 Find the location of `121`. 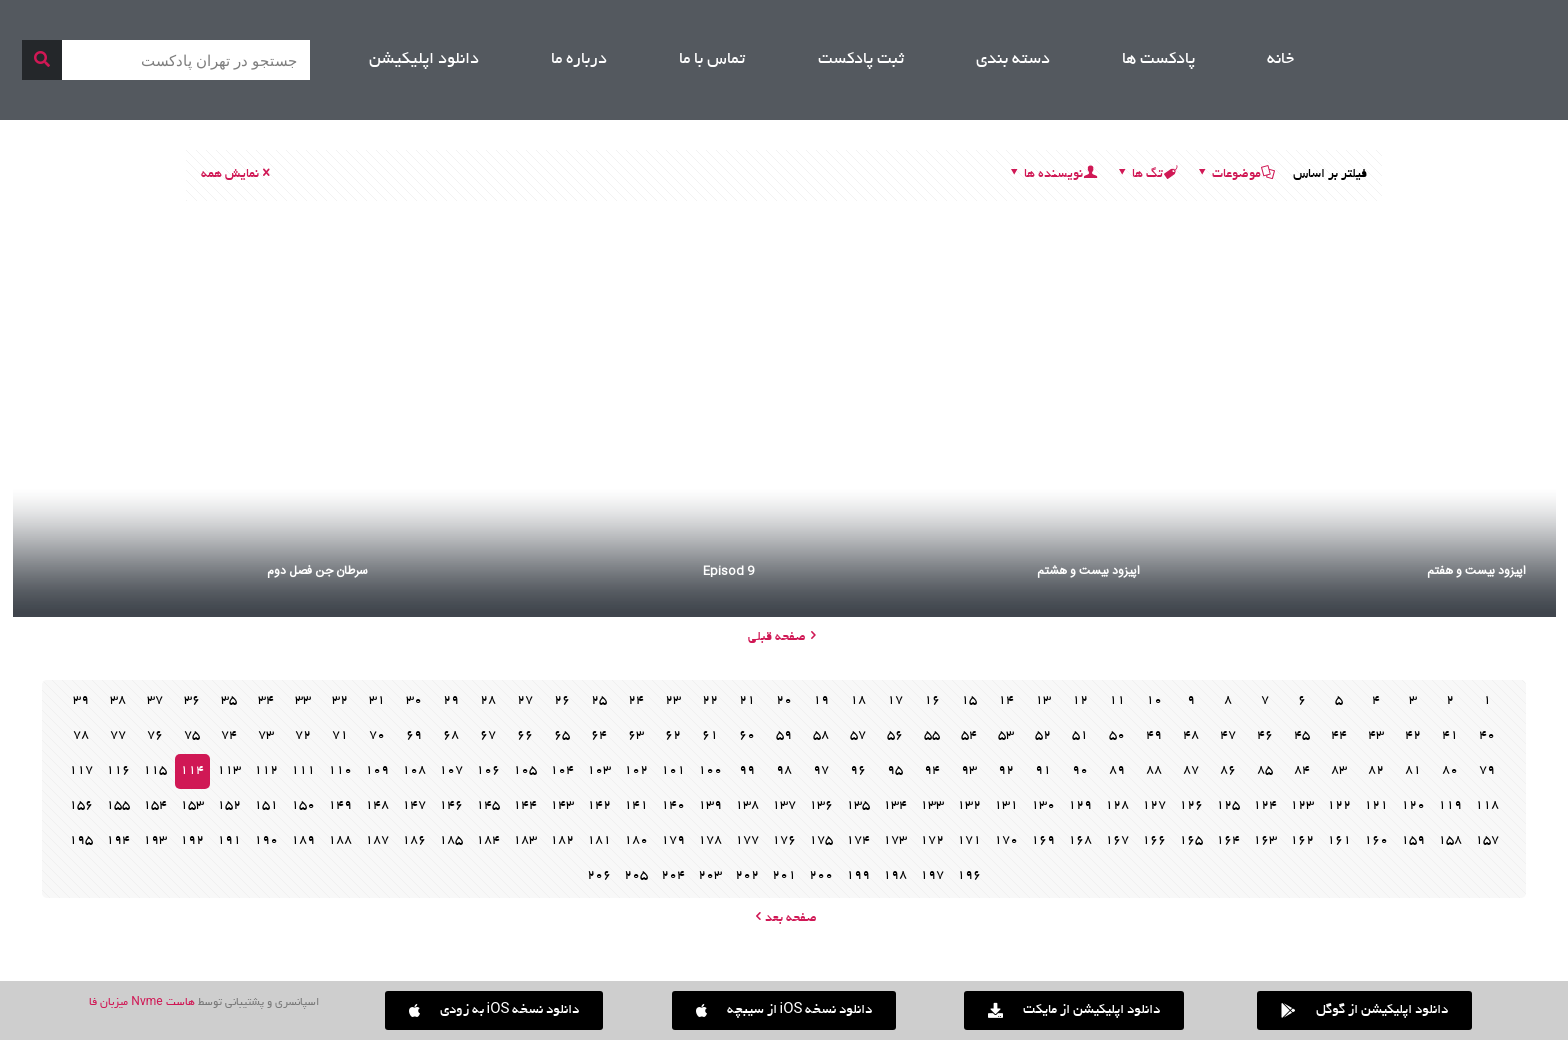

121 is located at coordinates (1376, 806).